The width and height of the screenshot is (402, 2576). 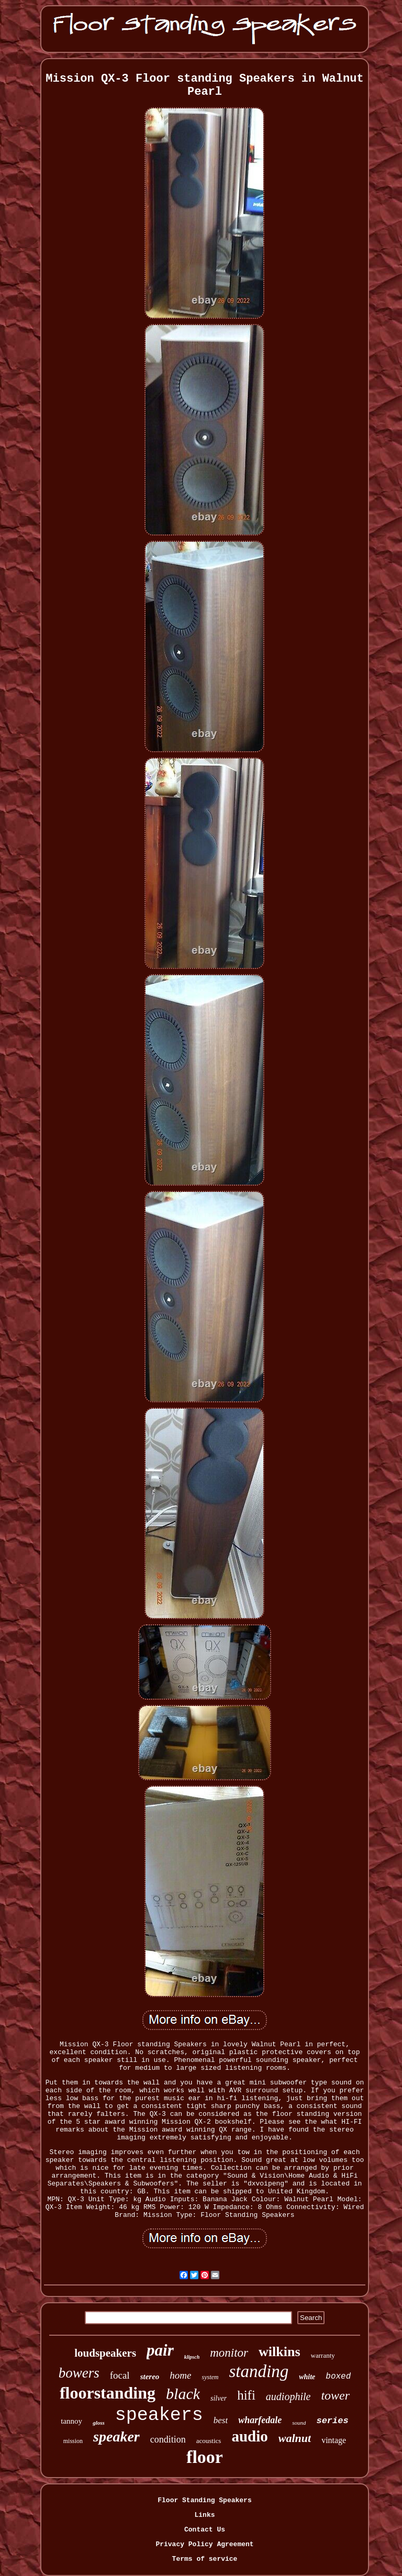 What do you see at coordinates (120, 2375) in the screenshot?
I see `focal` at bounding box center [120, 2375].